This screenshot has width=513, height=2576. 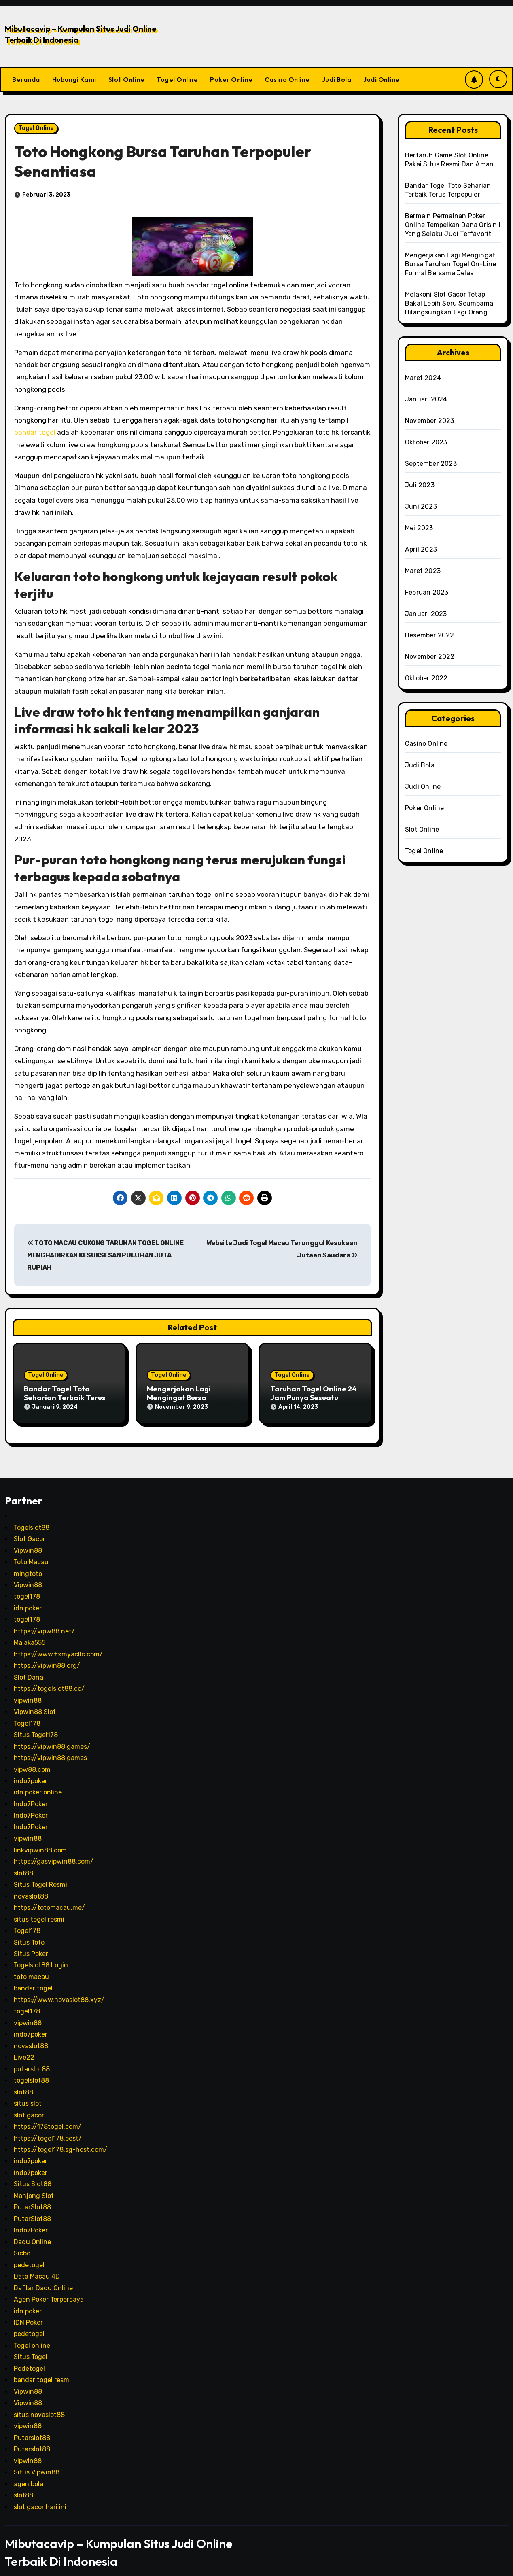 What do you see at coordinates (29, 2255) in the screenshot?
I see `pedetogel` at bounding box center [29, 2255].